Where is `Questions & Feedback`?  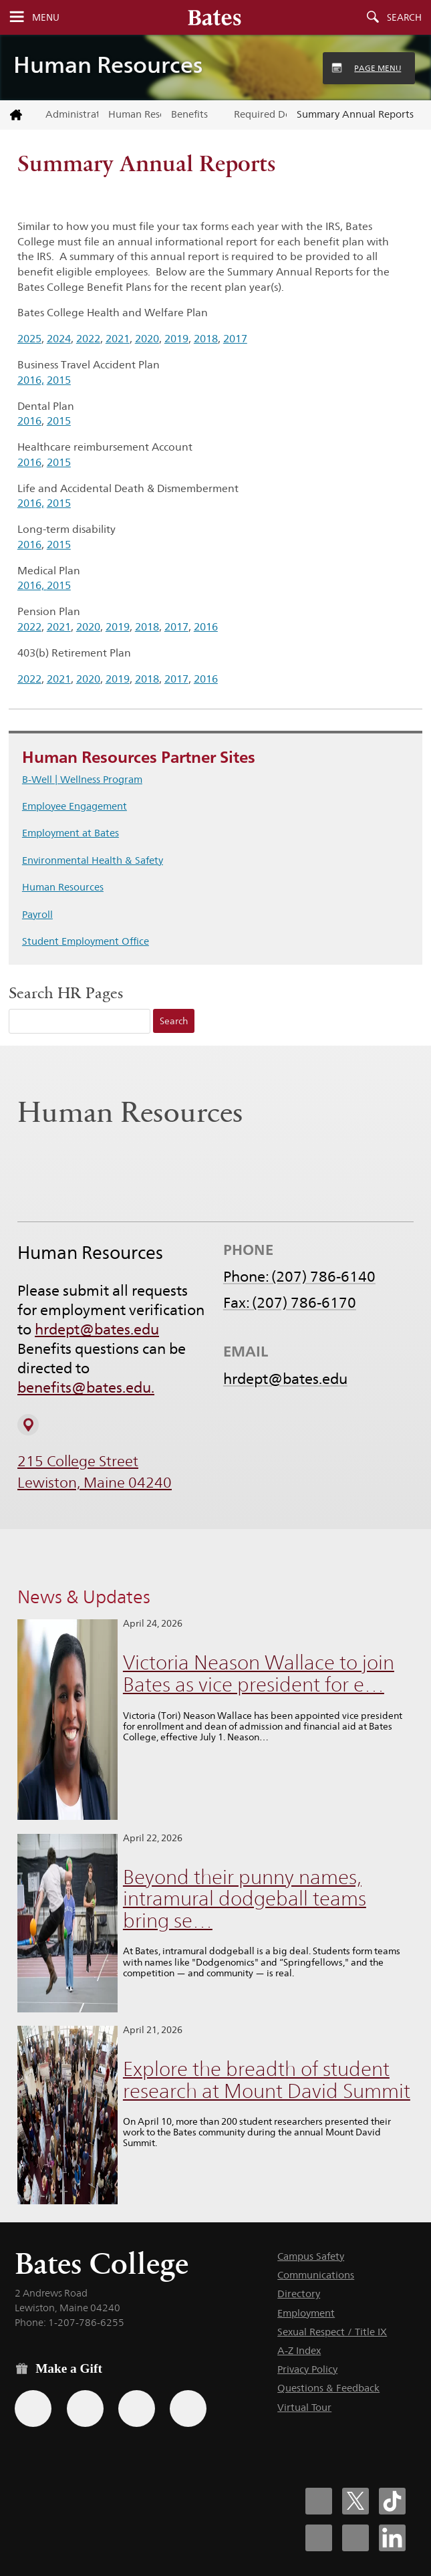
Questions & Feedback is located at coordinates (328, 2387).